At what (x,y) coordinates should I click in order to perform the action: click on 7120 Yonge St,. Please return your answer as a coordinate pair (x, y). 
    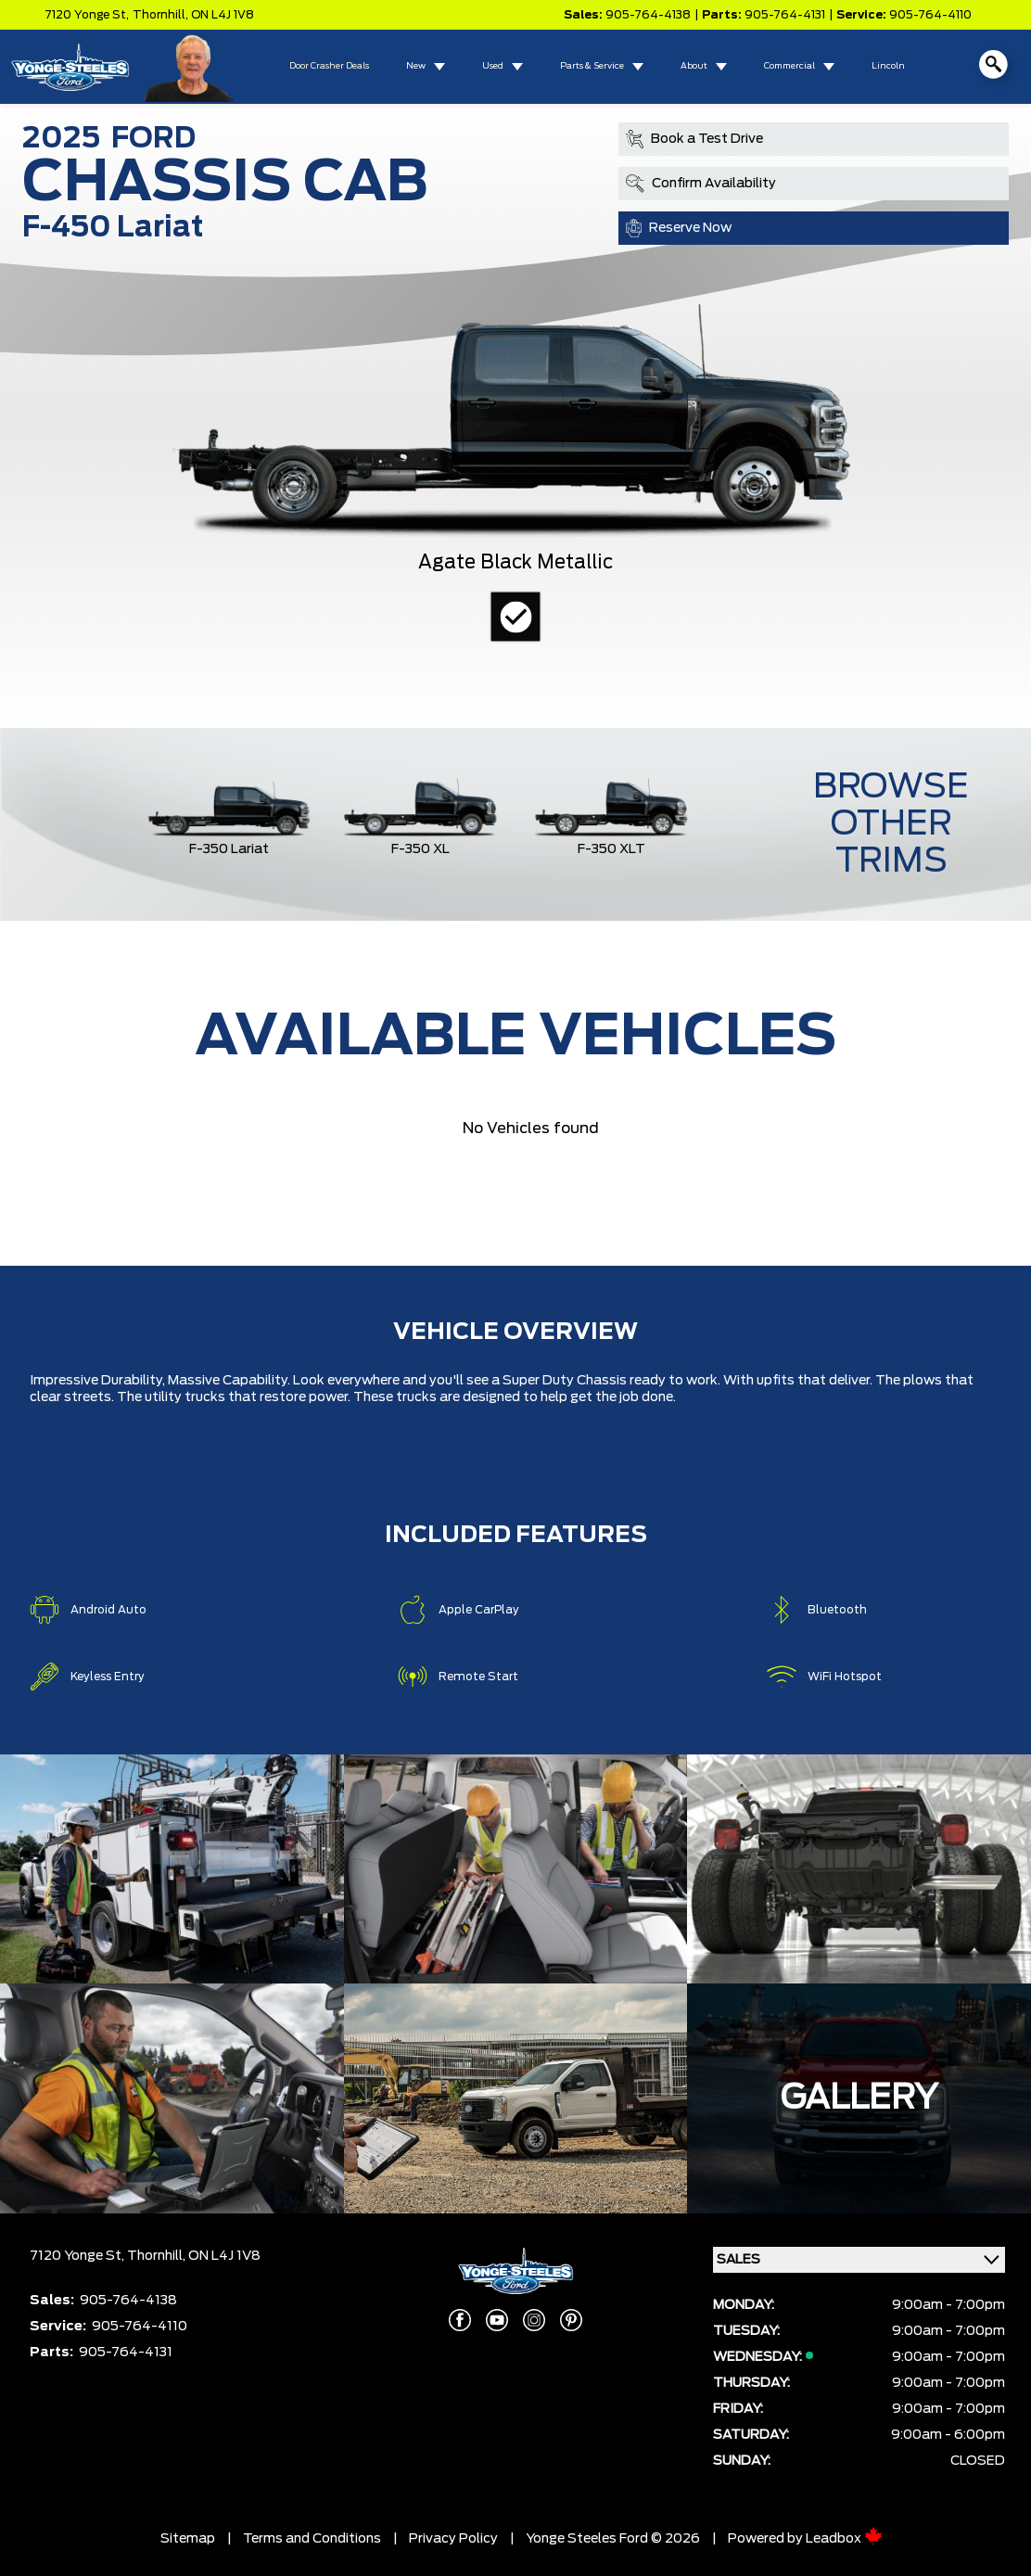
    Looking at the image, I should click on (87, 14).